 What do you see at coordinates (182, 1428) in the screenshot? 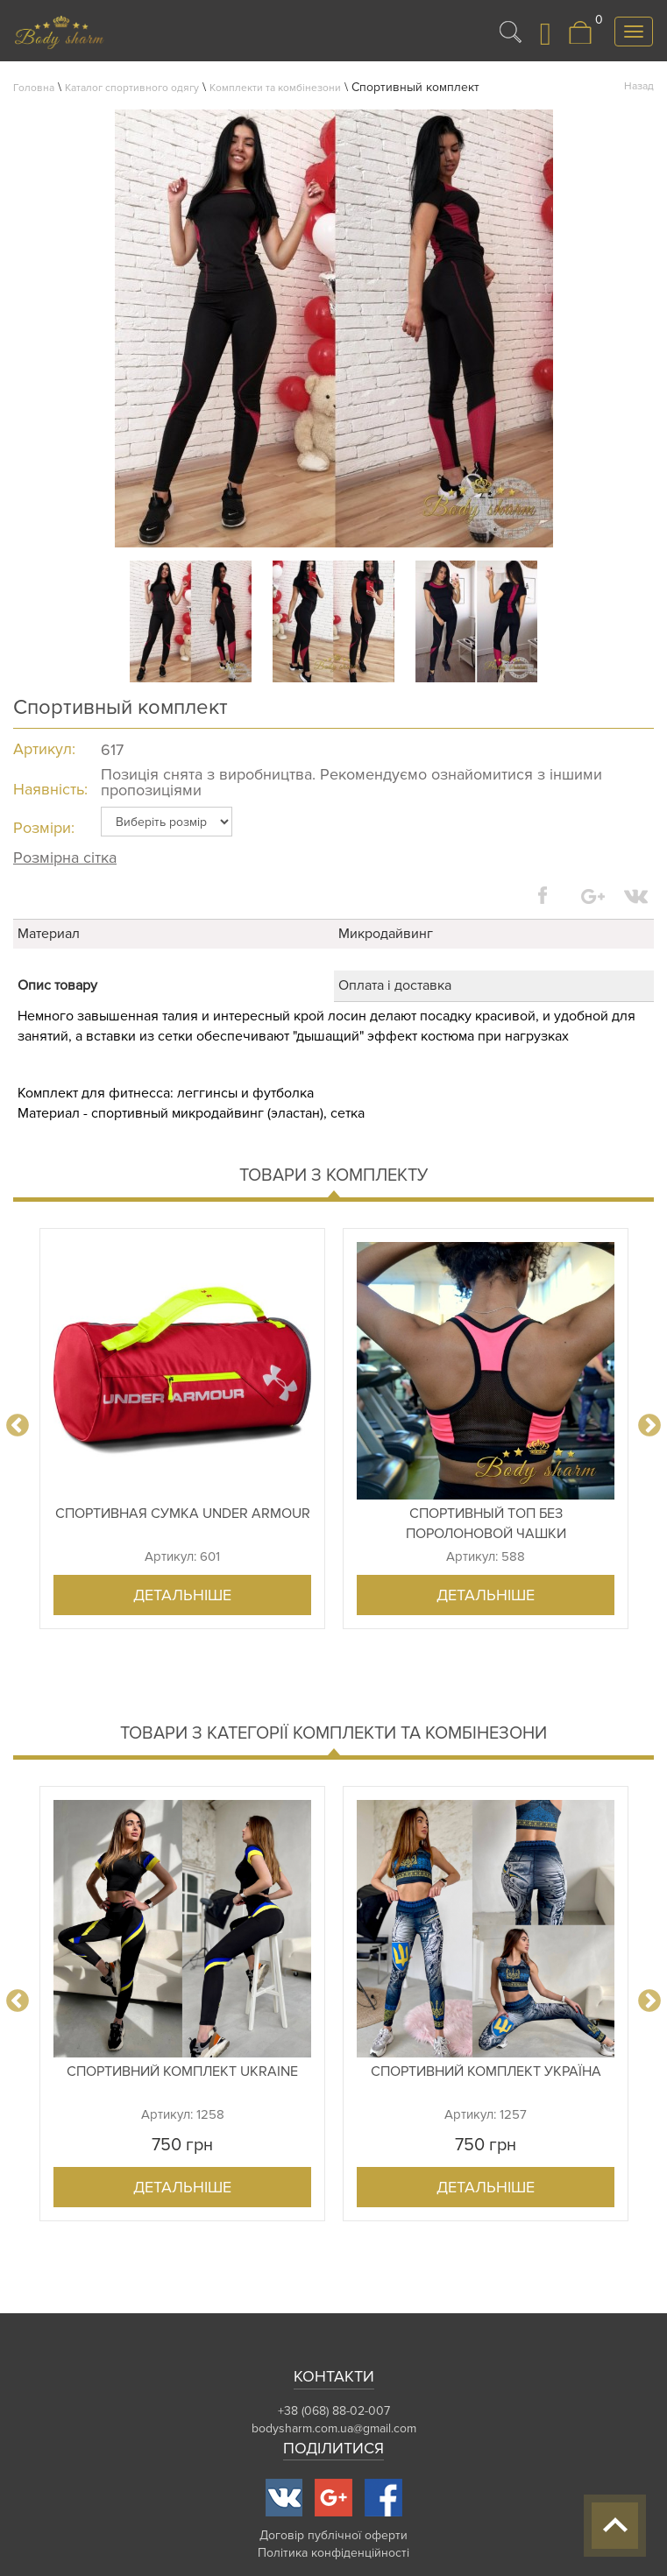
I see `[option]` at bounding box center [182, 1428].